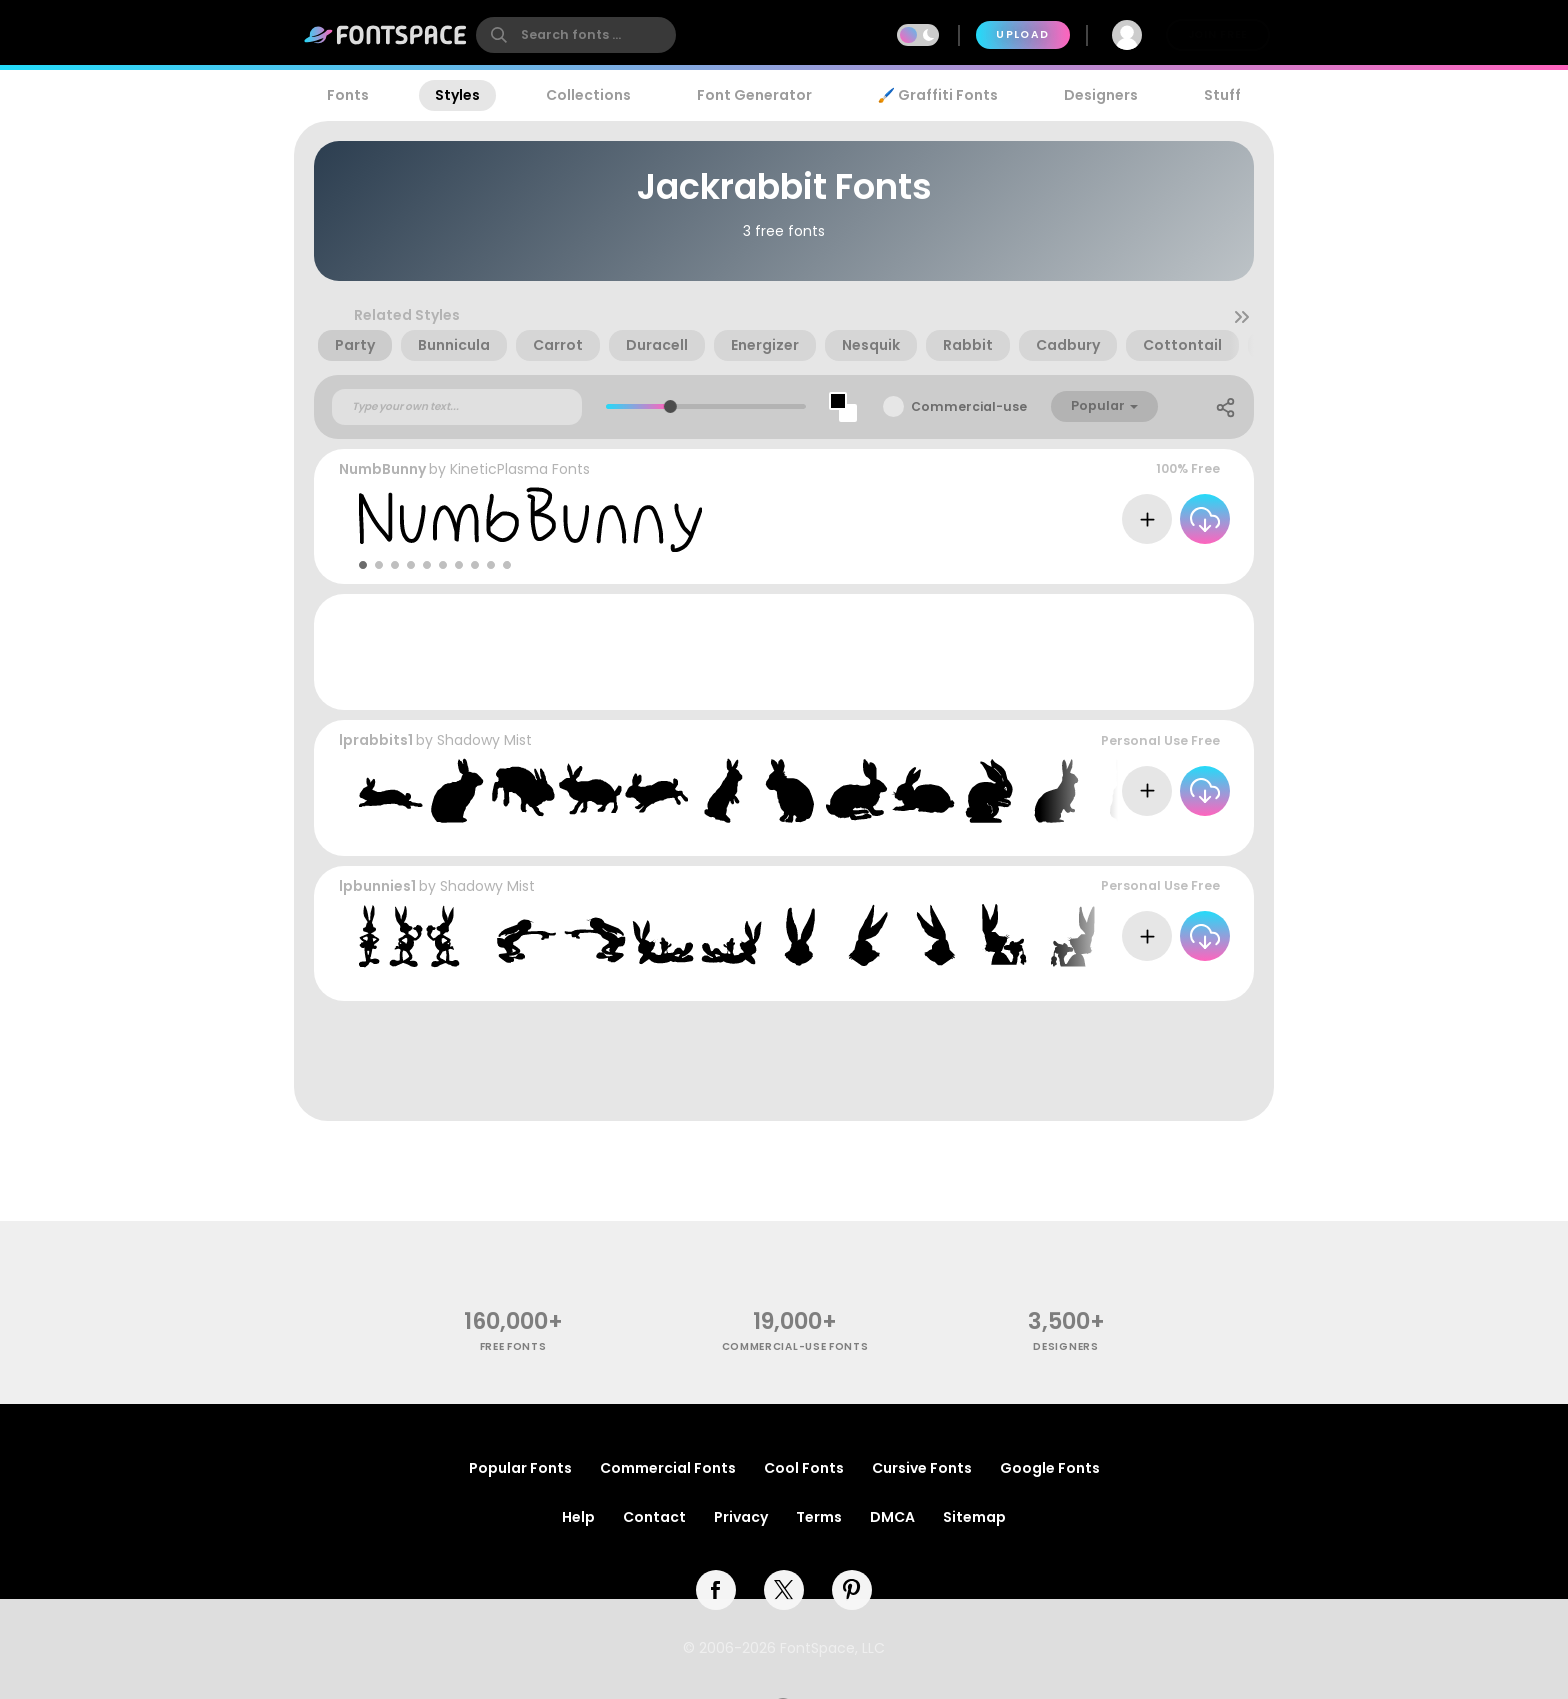 This screenshot has width=1568, height=1699. I want to click on Commercial Fonts, so click(668, 1468).